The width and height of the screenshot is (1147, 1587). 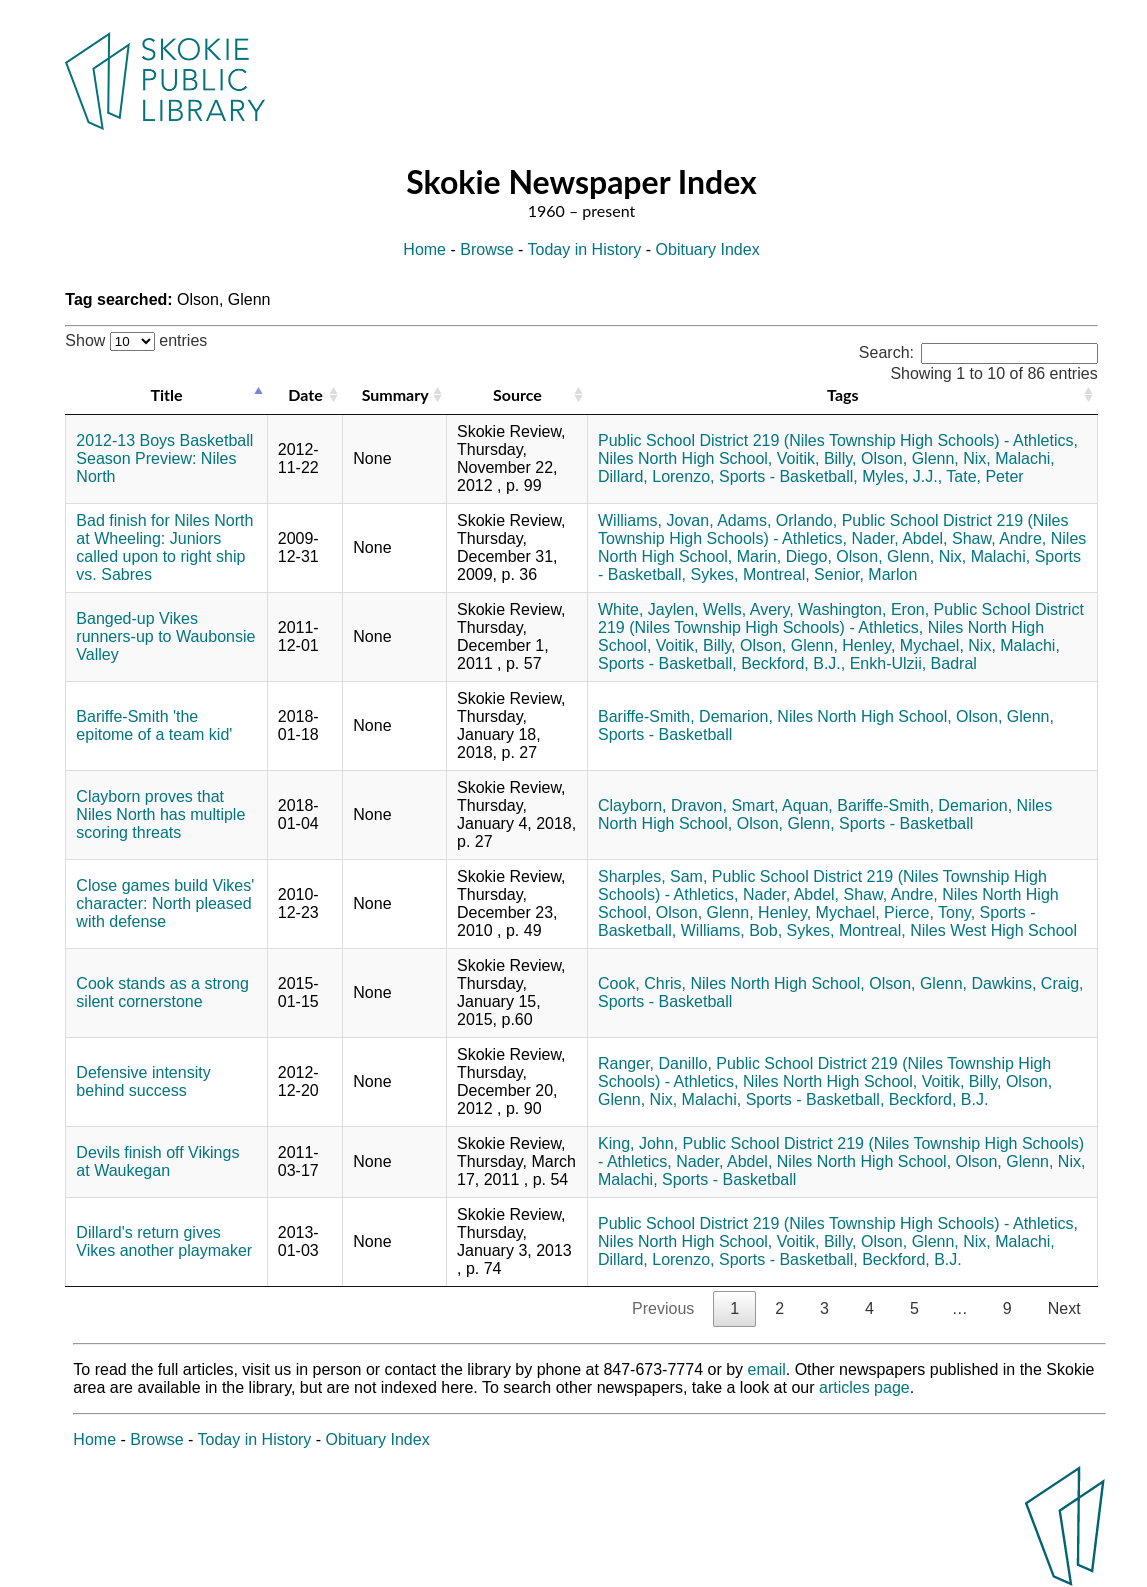 What do you see at coordinates (154, 725) in the screenshot?
I see `Bariffe-Smith 'the epitome of a team kid'` at bounding box center [154, 725].